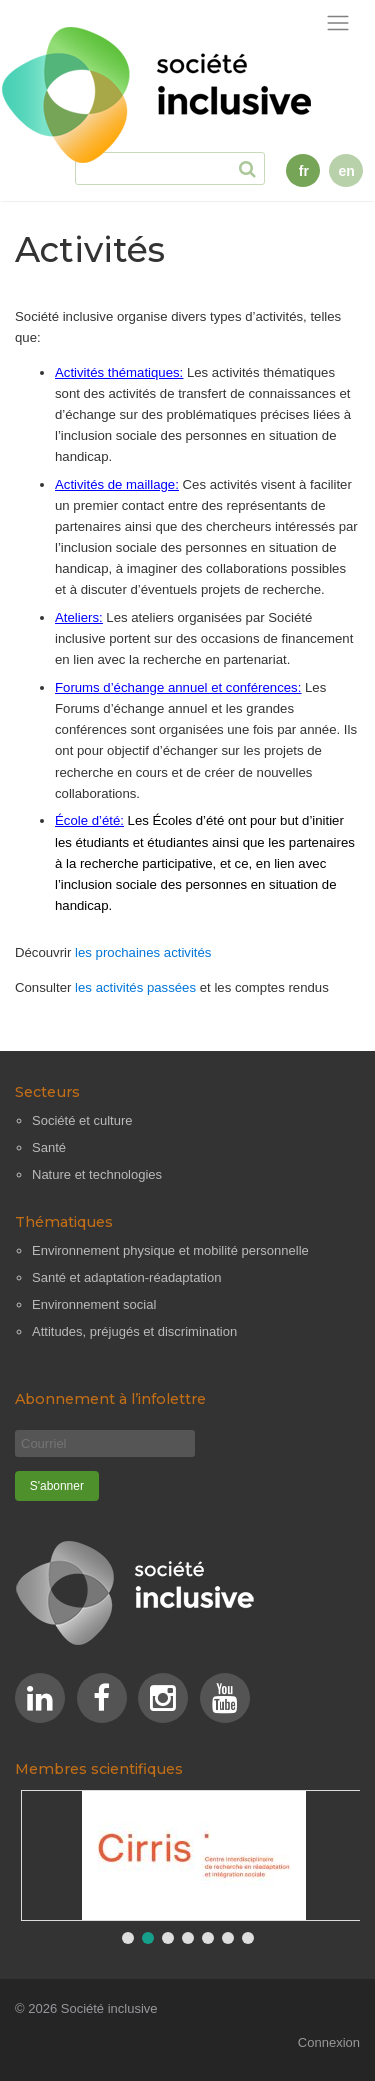 Image resolution: width=375 pixels, height=2081 pixels. Describe the element at coordinates (49, 1147) in the screenshot. I see `Santé` at that location.